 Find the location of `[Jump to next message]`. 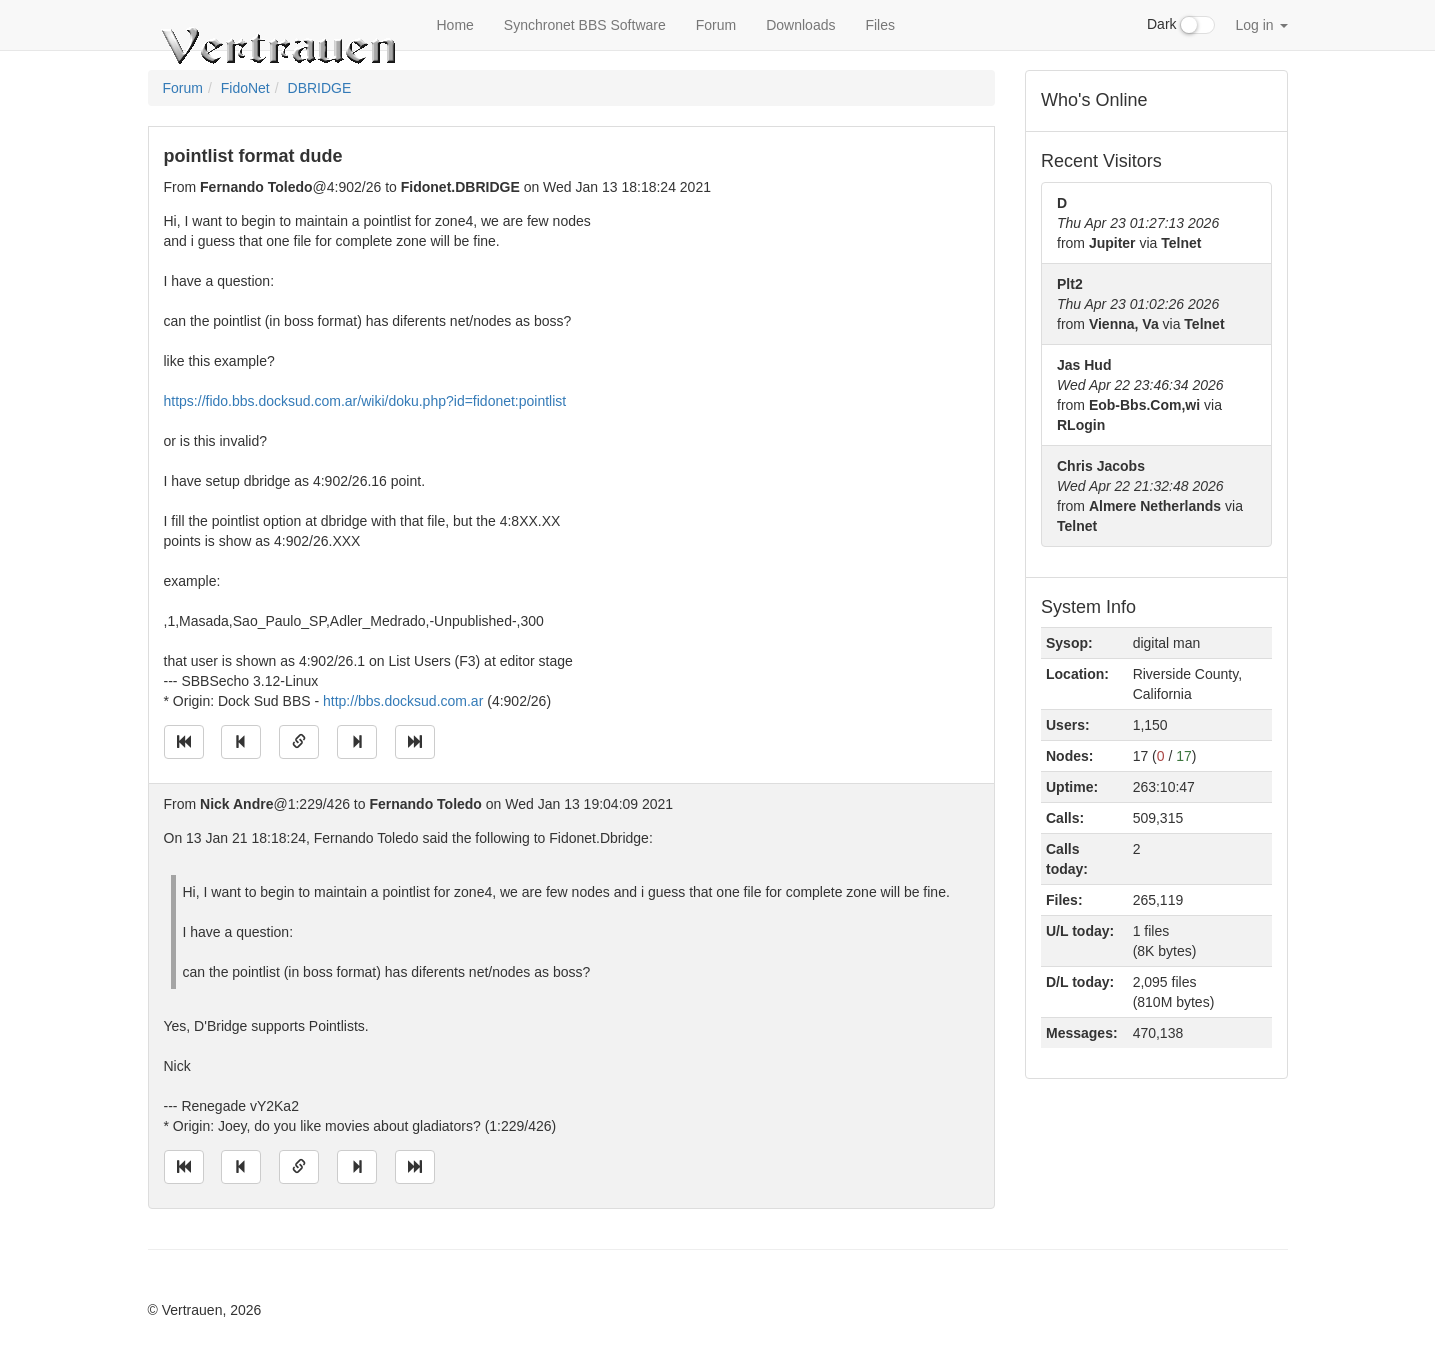

[Jump to next message] is located at coordinates (357, 742).